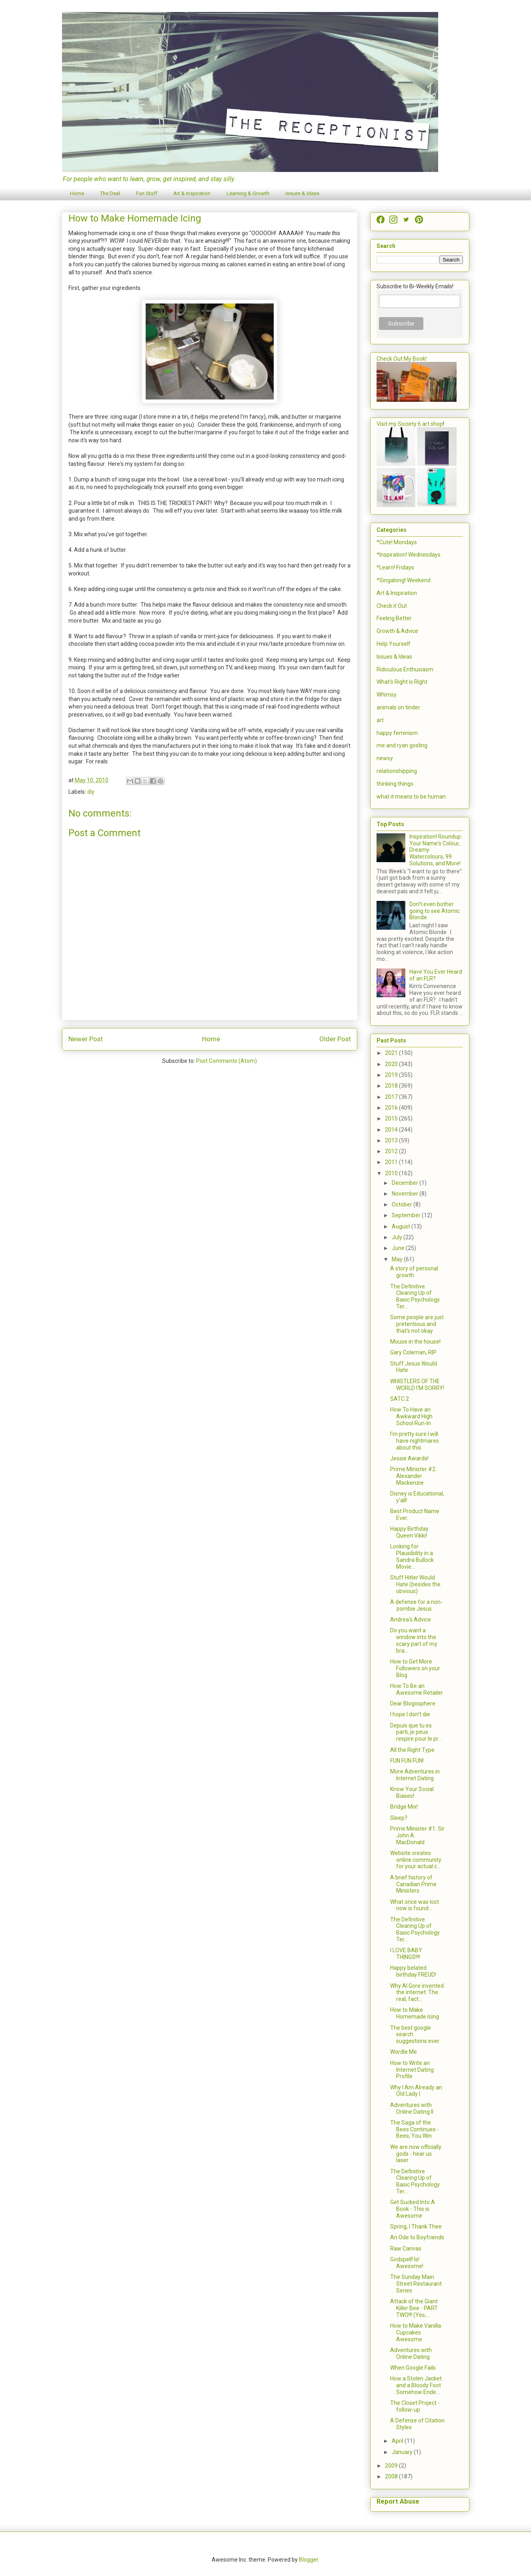  What do you see at coordinates (402, 1204) in the screenshot?
I see `October` at bounding box center [402, 1204].